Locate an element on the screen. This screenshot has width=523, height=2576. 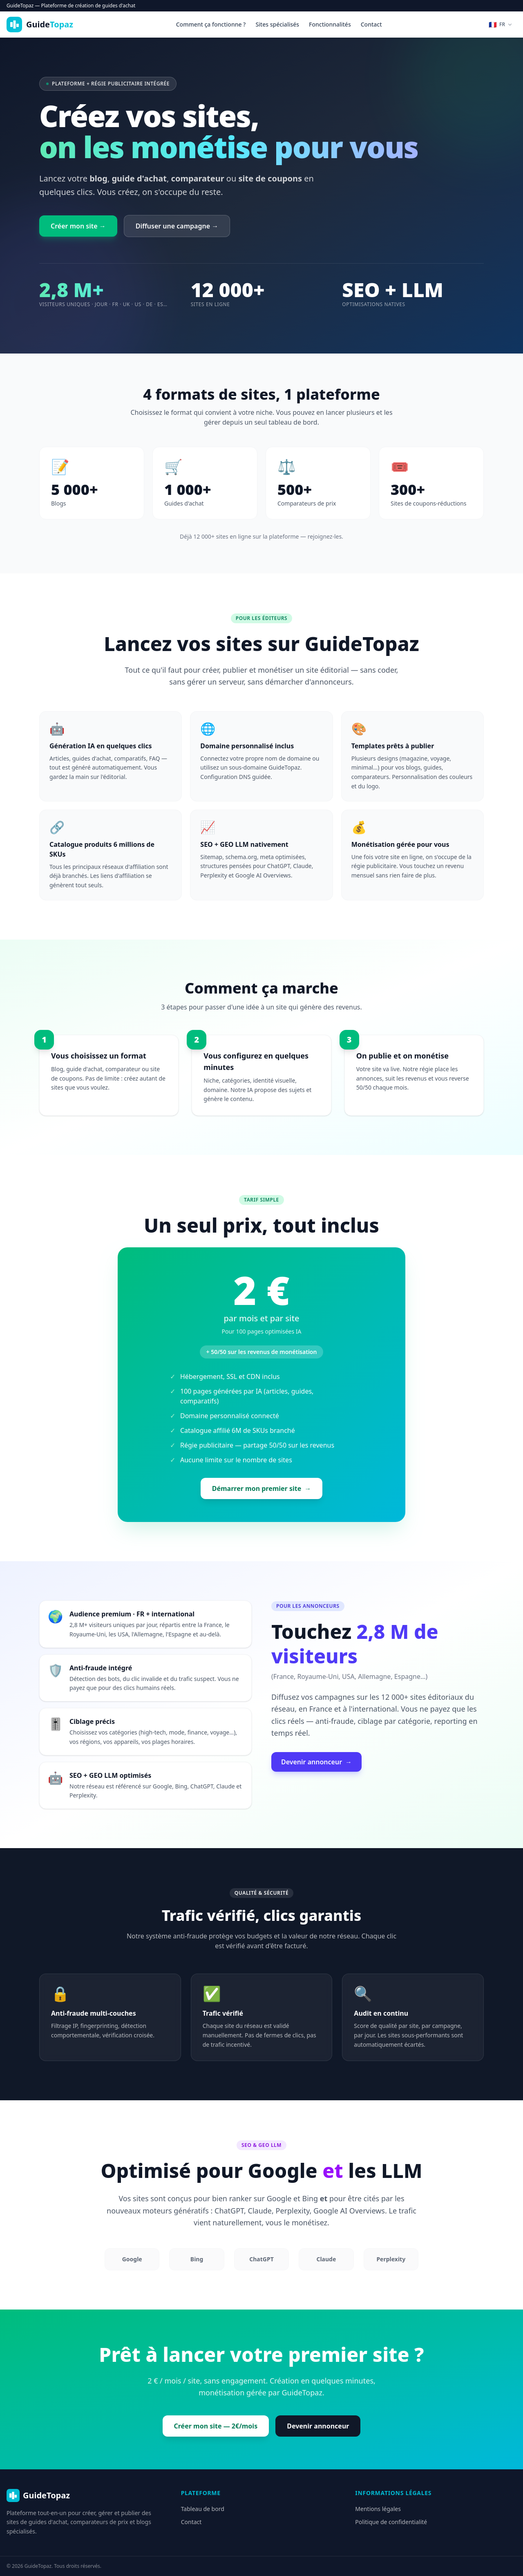
Diffuser une campagne → is located at coordinates (177, 226).